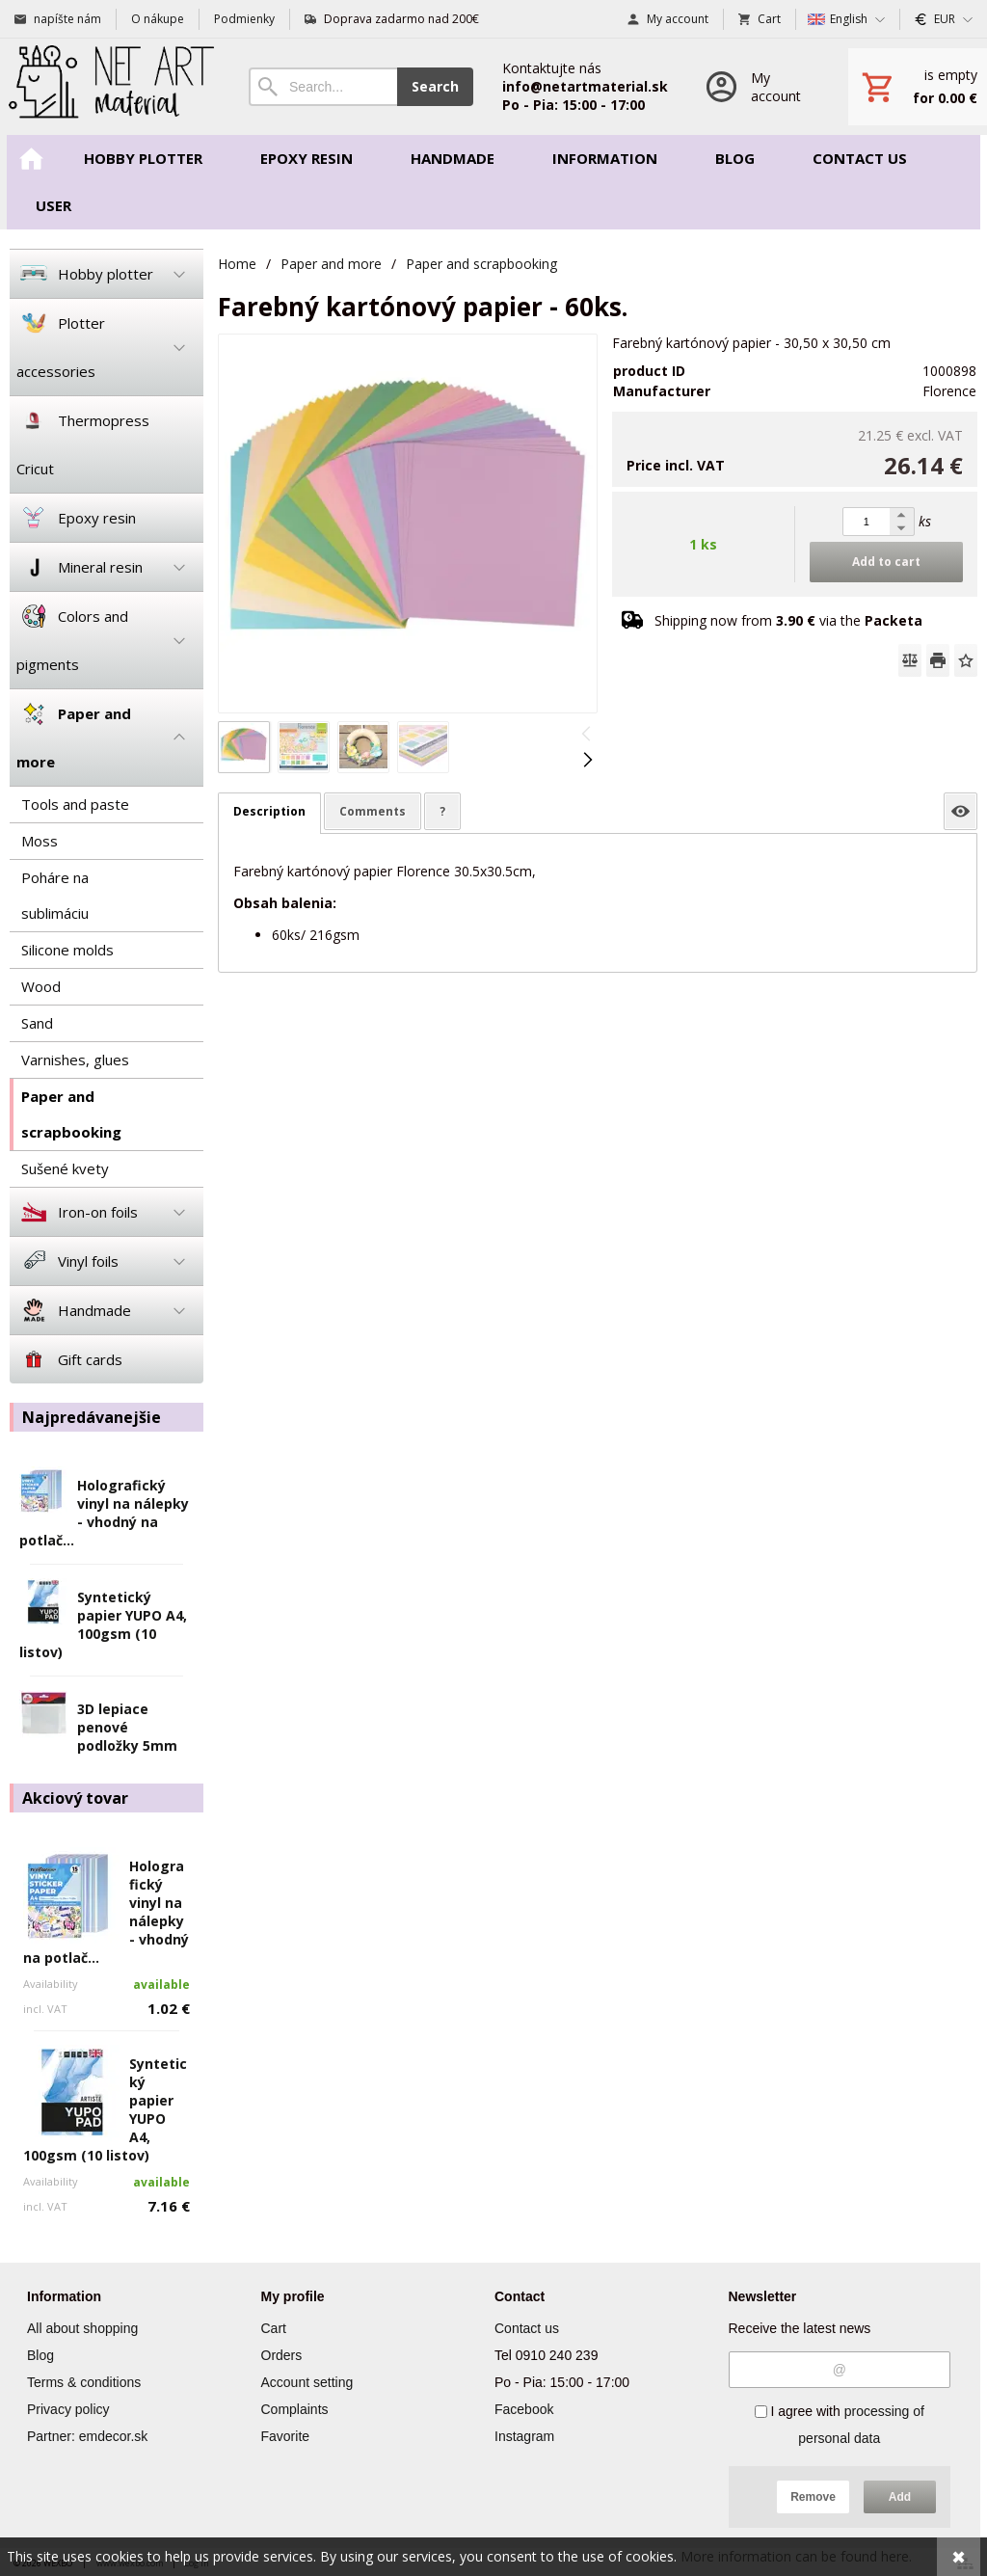 The height and width of the screenshot is (2576, 987). Describe the element at coordinates (372, 811) in the screenshot. I see `Comments` at that location.